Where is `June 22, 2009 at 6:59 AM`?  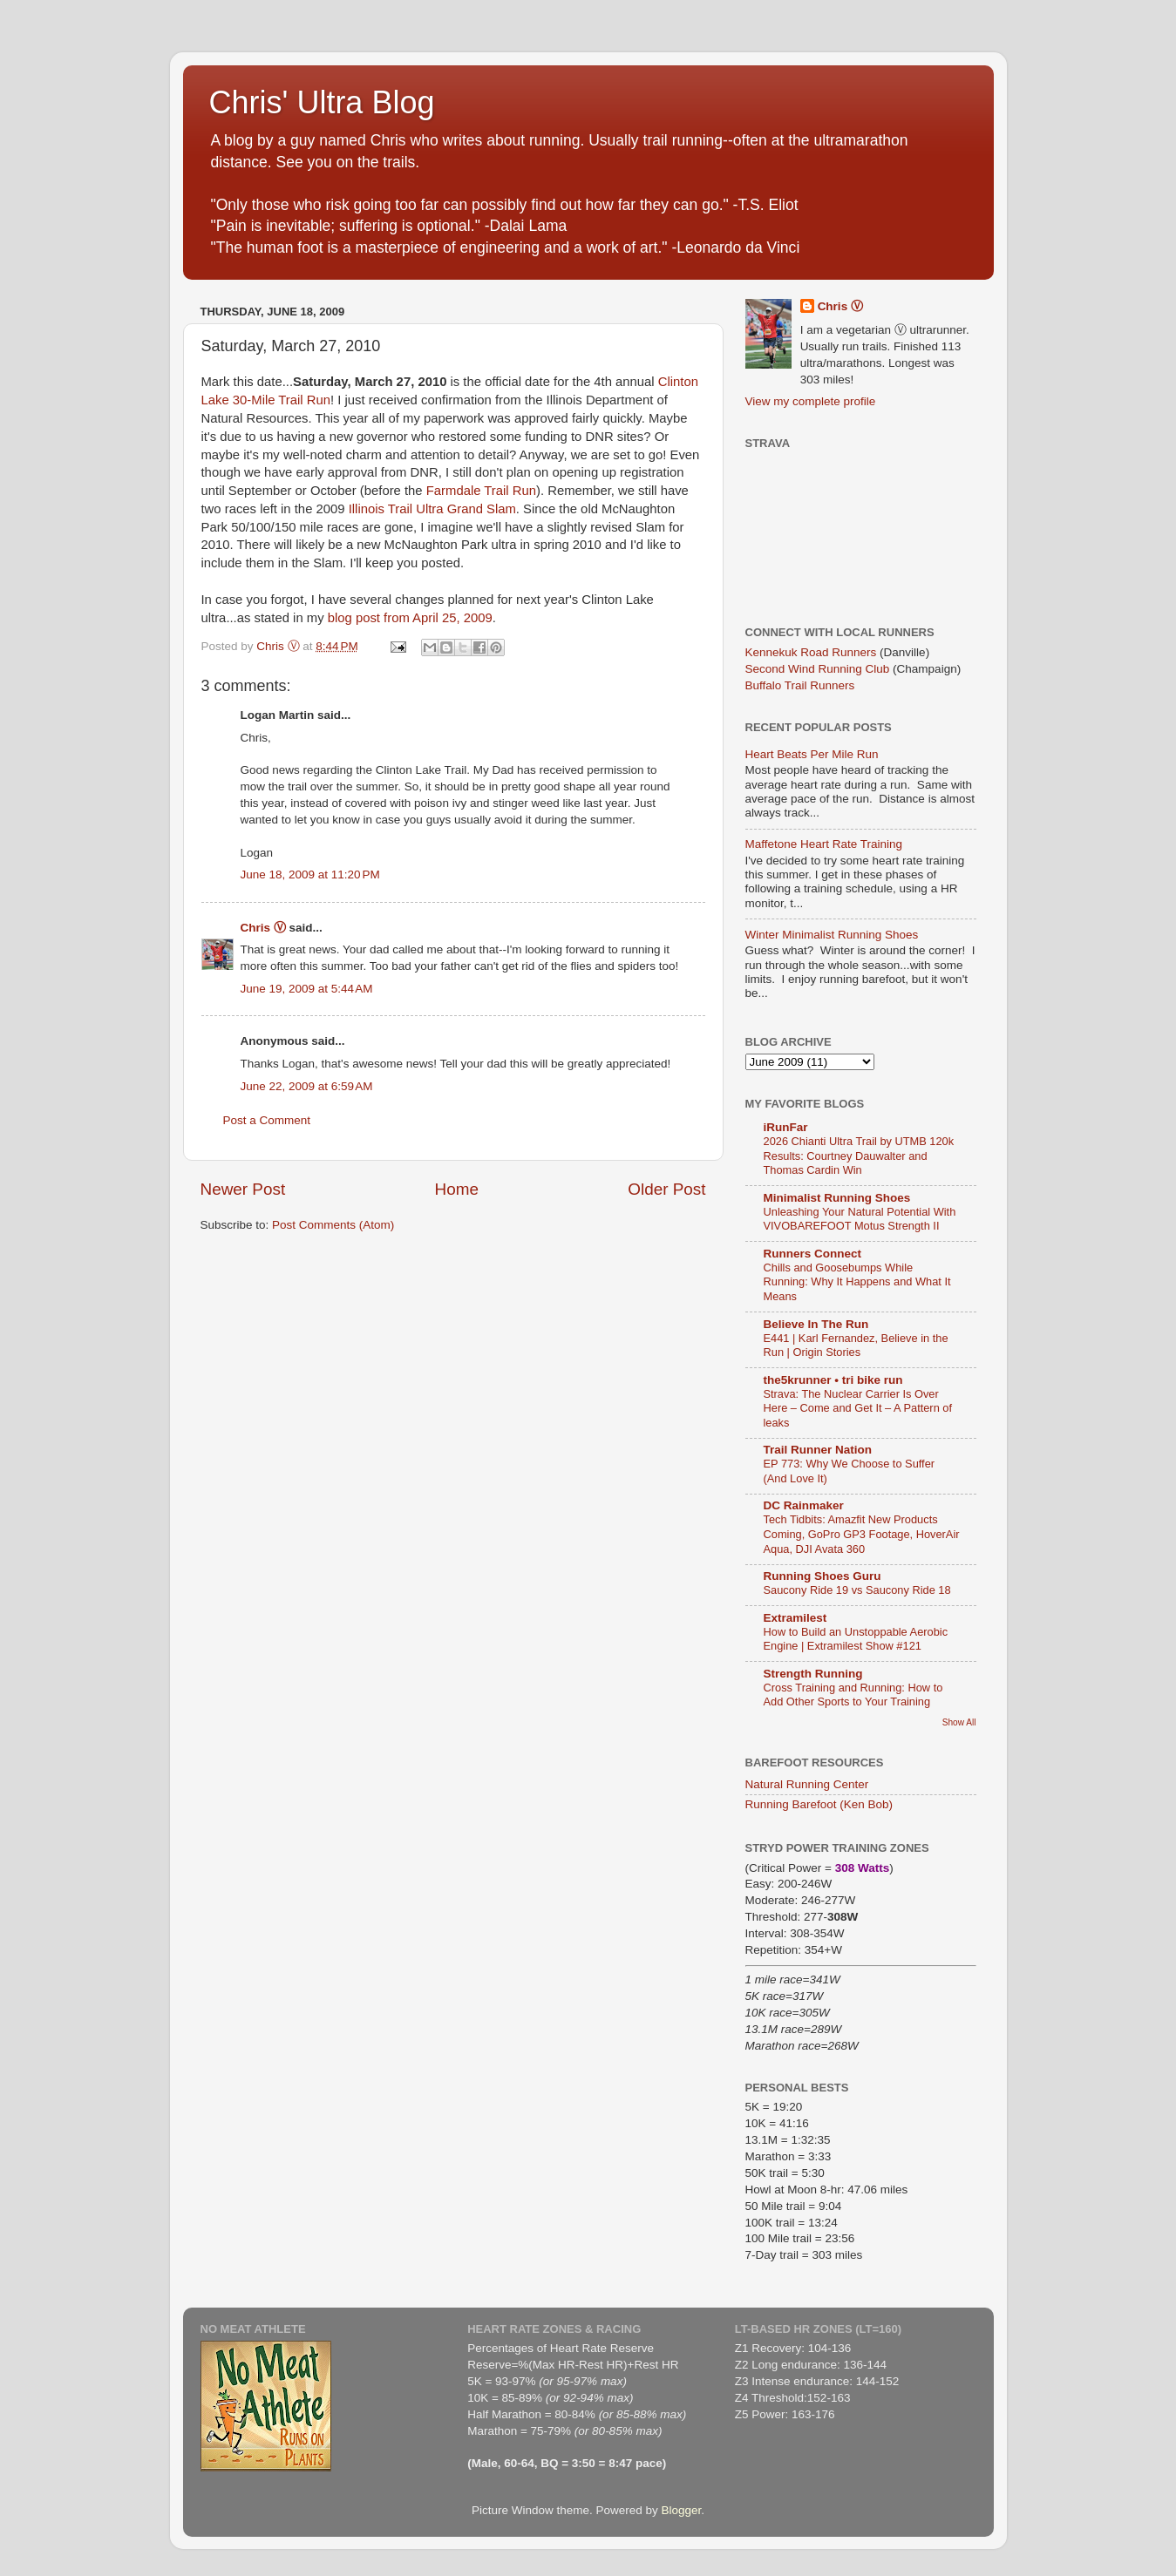 June 22, 2009 at 6:59 AM is located at coordinates (307, 1086).